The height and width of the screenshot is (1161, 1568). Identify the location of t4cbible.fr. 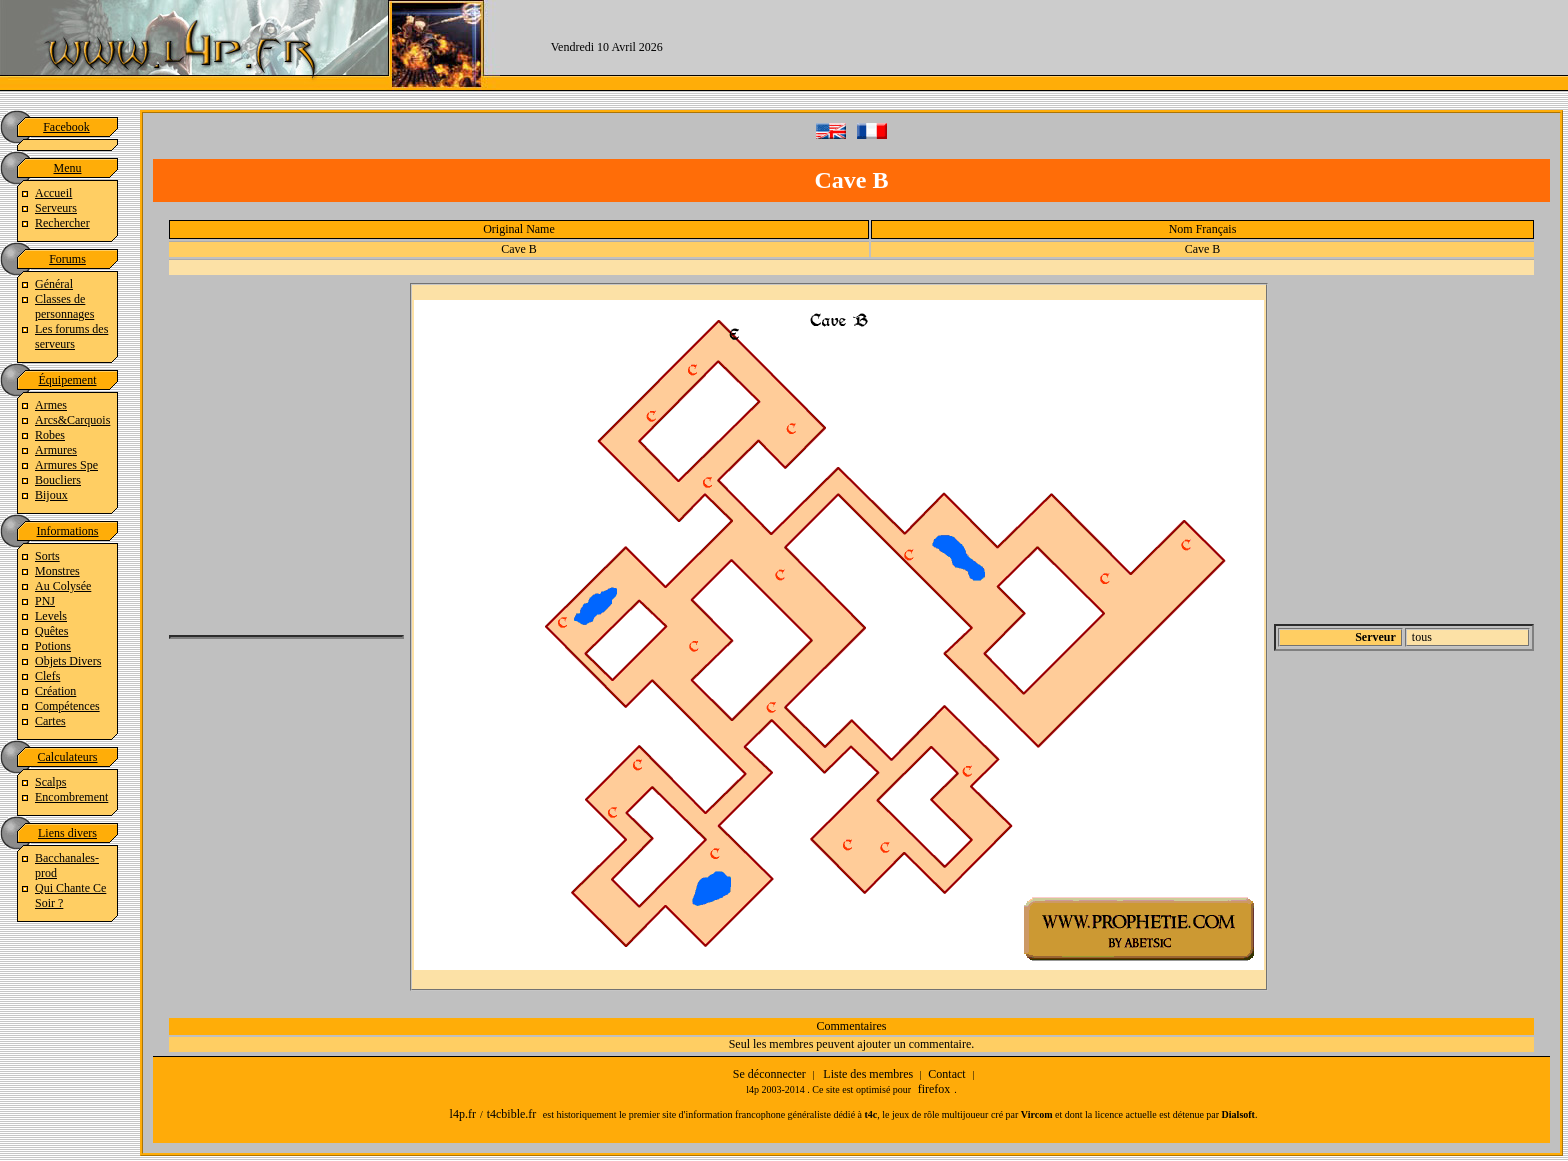
(512, 1114).